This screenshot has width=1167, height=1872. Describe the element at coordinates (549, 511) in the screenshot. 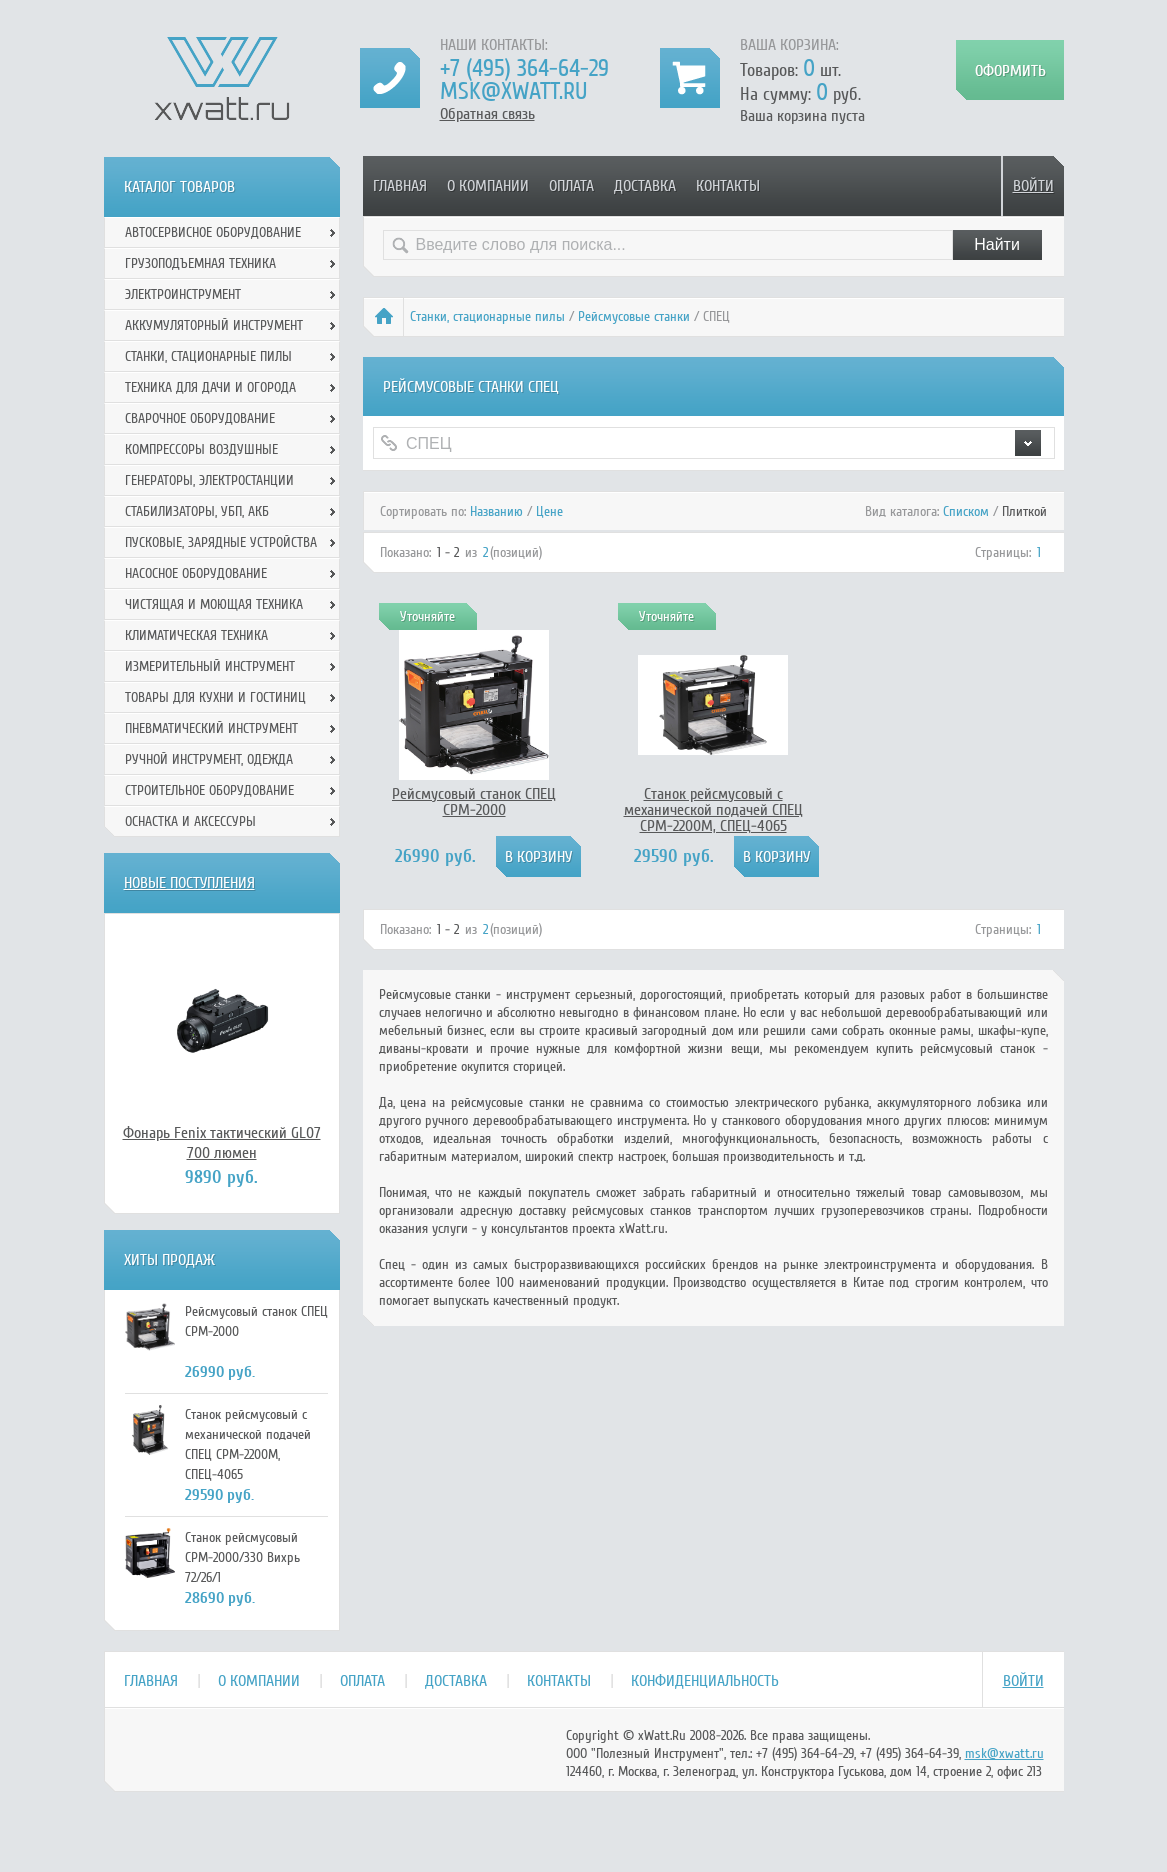

I see `Цене` at that location.